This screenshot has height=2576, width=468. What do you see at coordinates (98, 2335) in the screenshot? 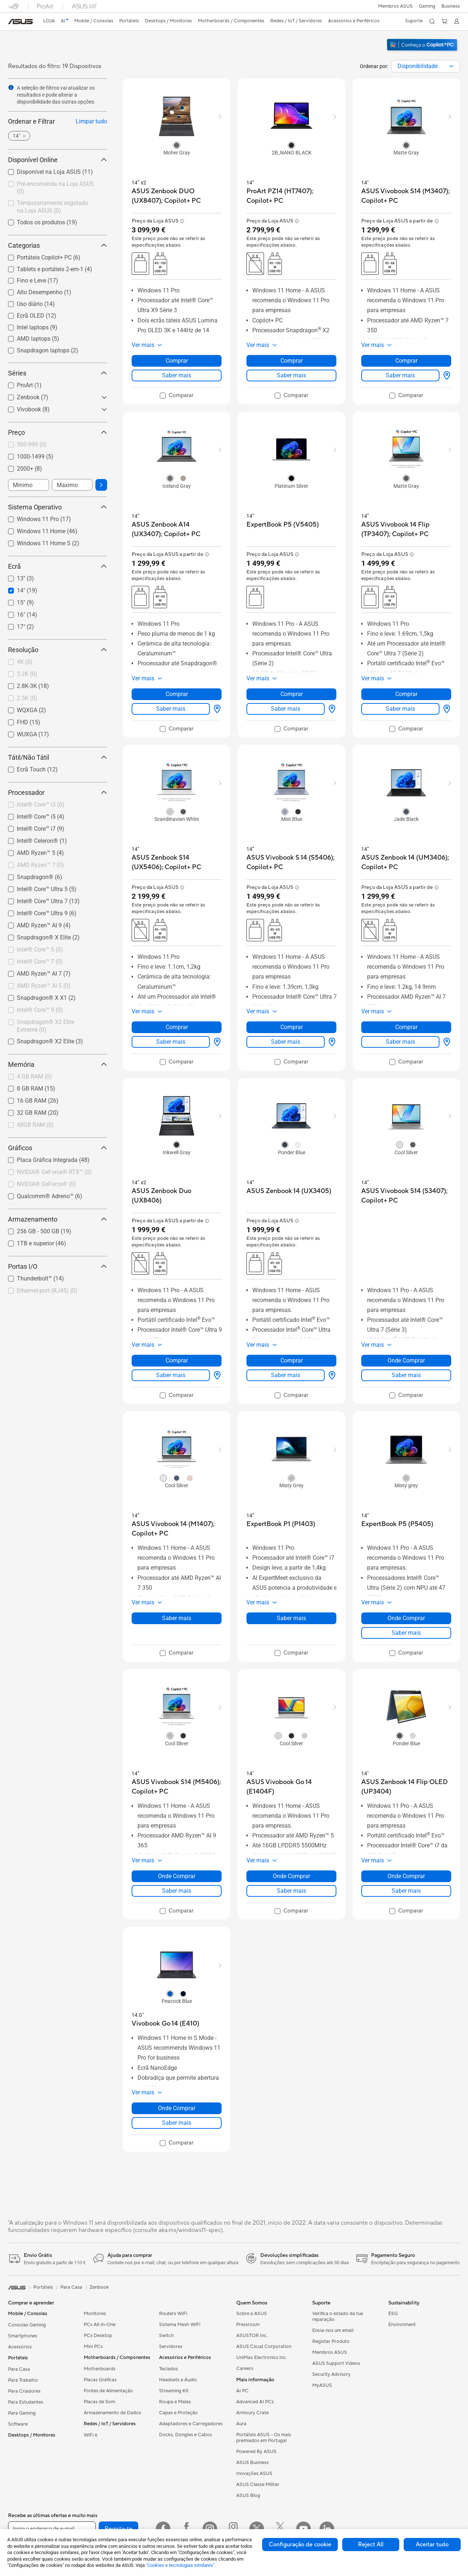
I see `PCs Desktop` at bounding box center [98, 2335].